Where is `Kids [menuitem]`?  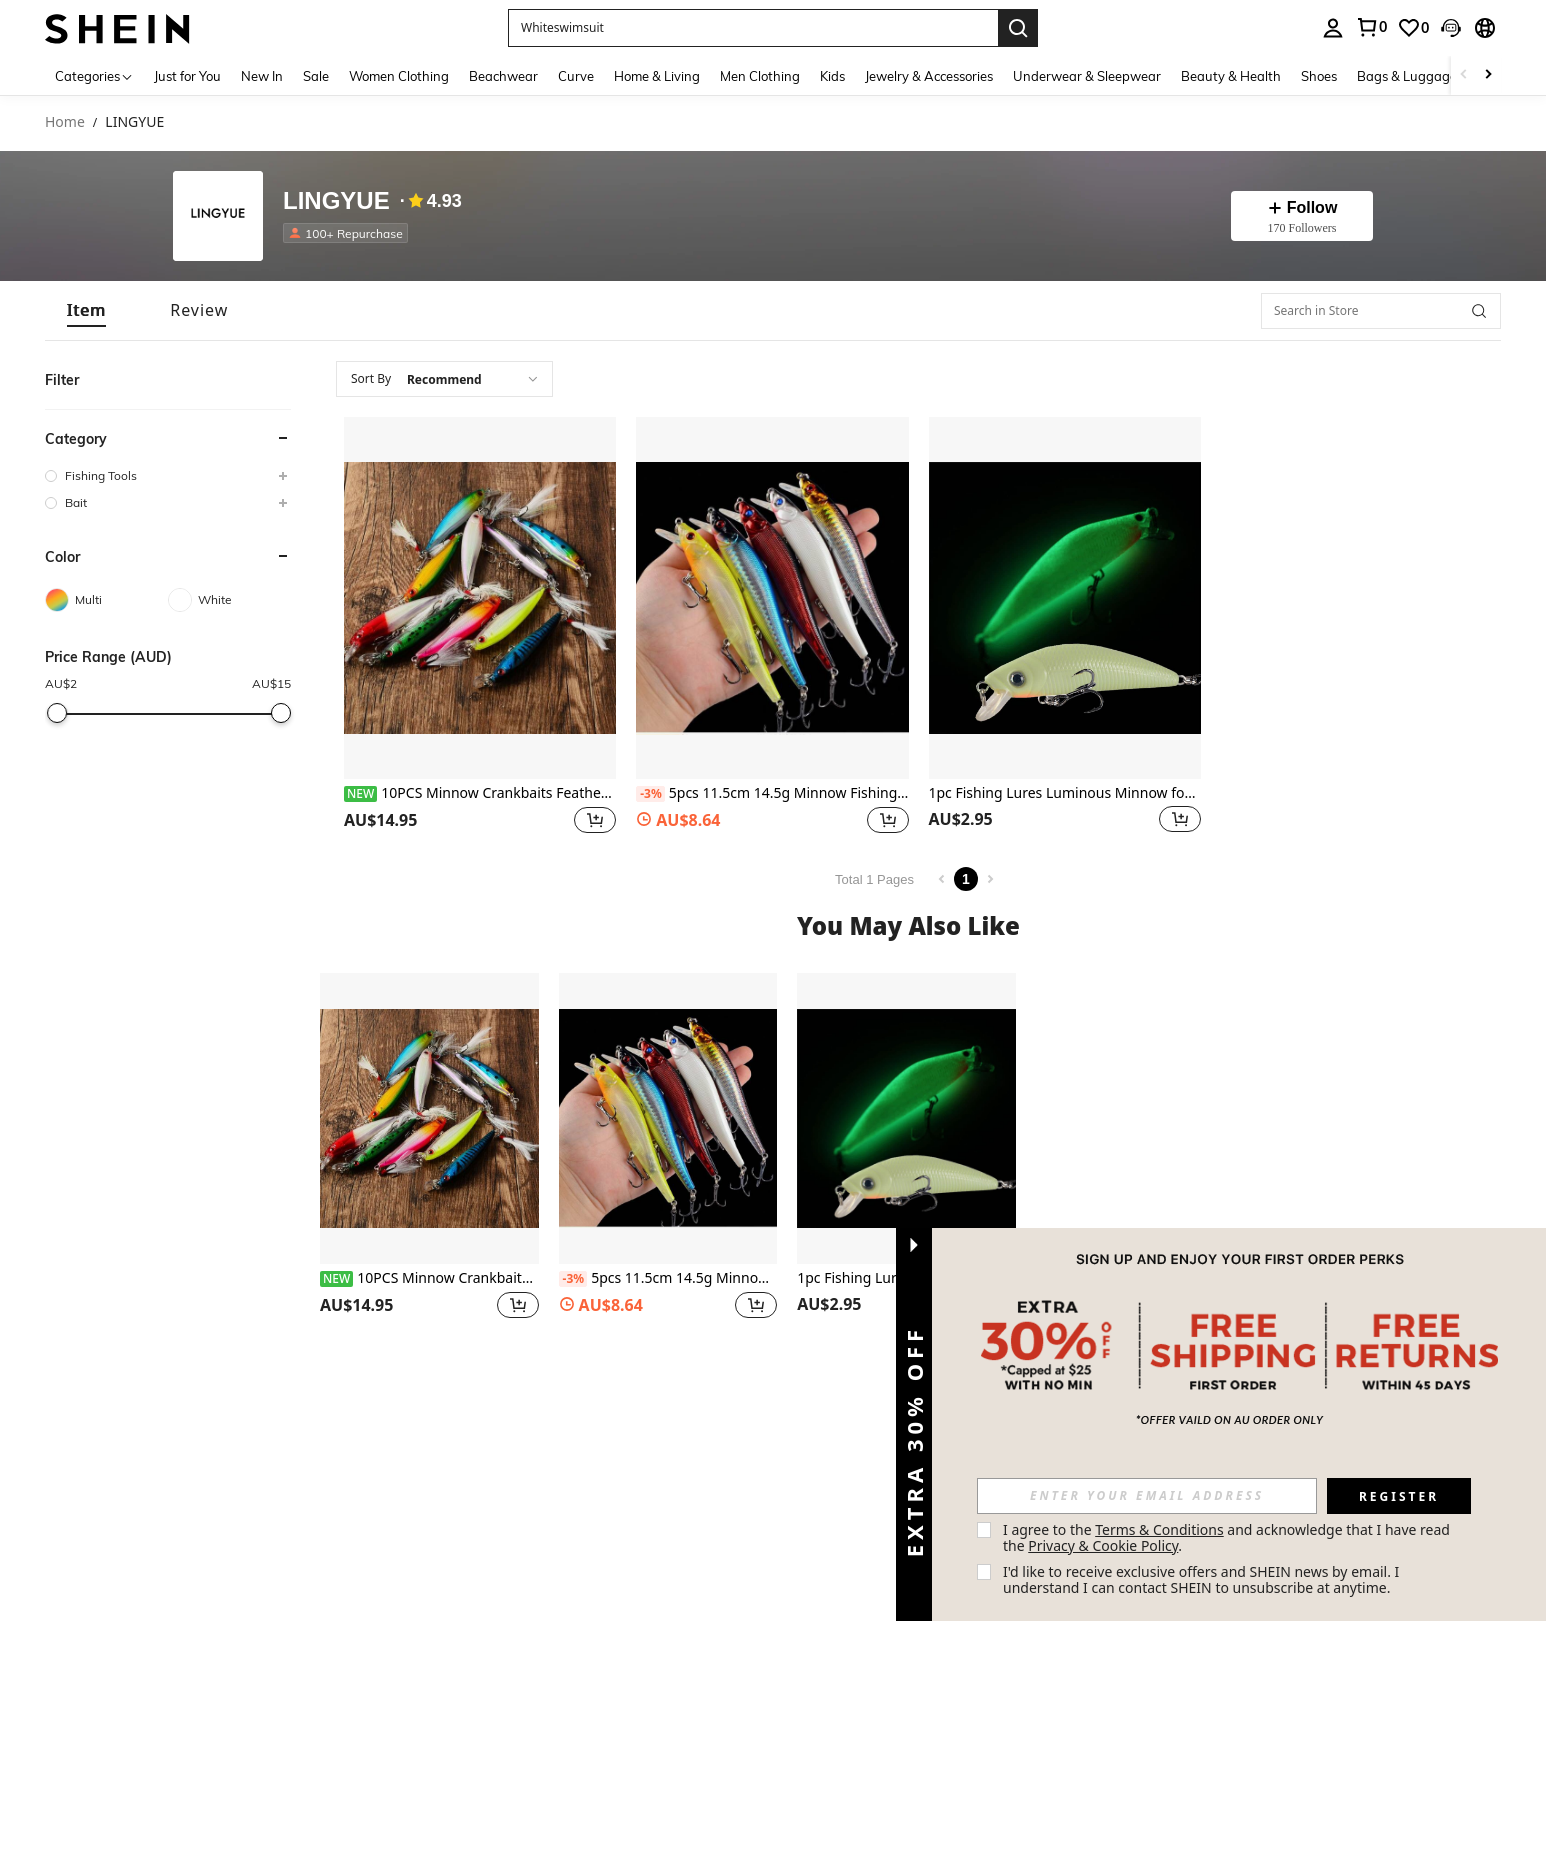
Kids [menuitem] is located at coordinates (832, 76).